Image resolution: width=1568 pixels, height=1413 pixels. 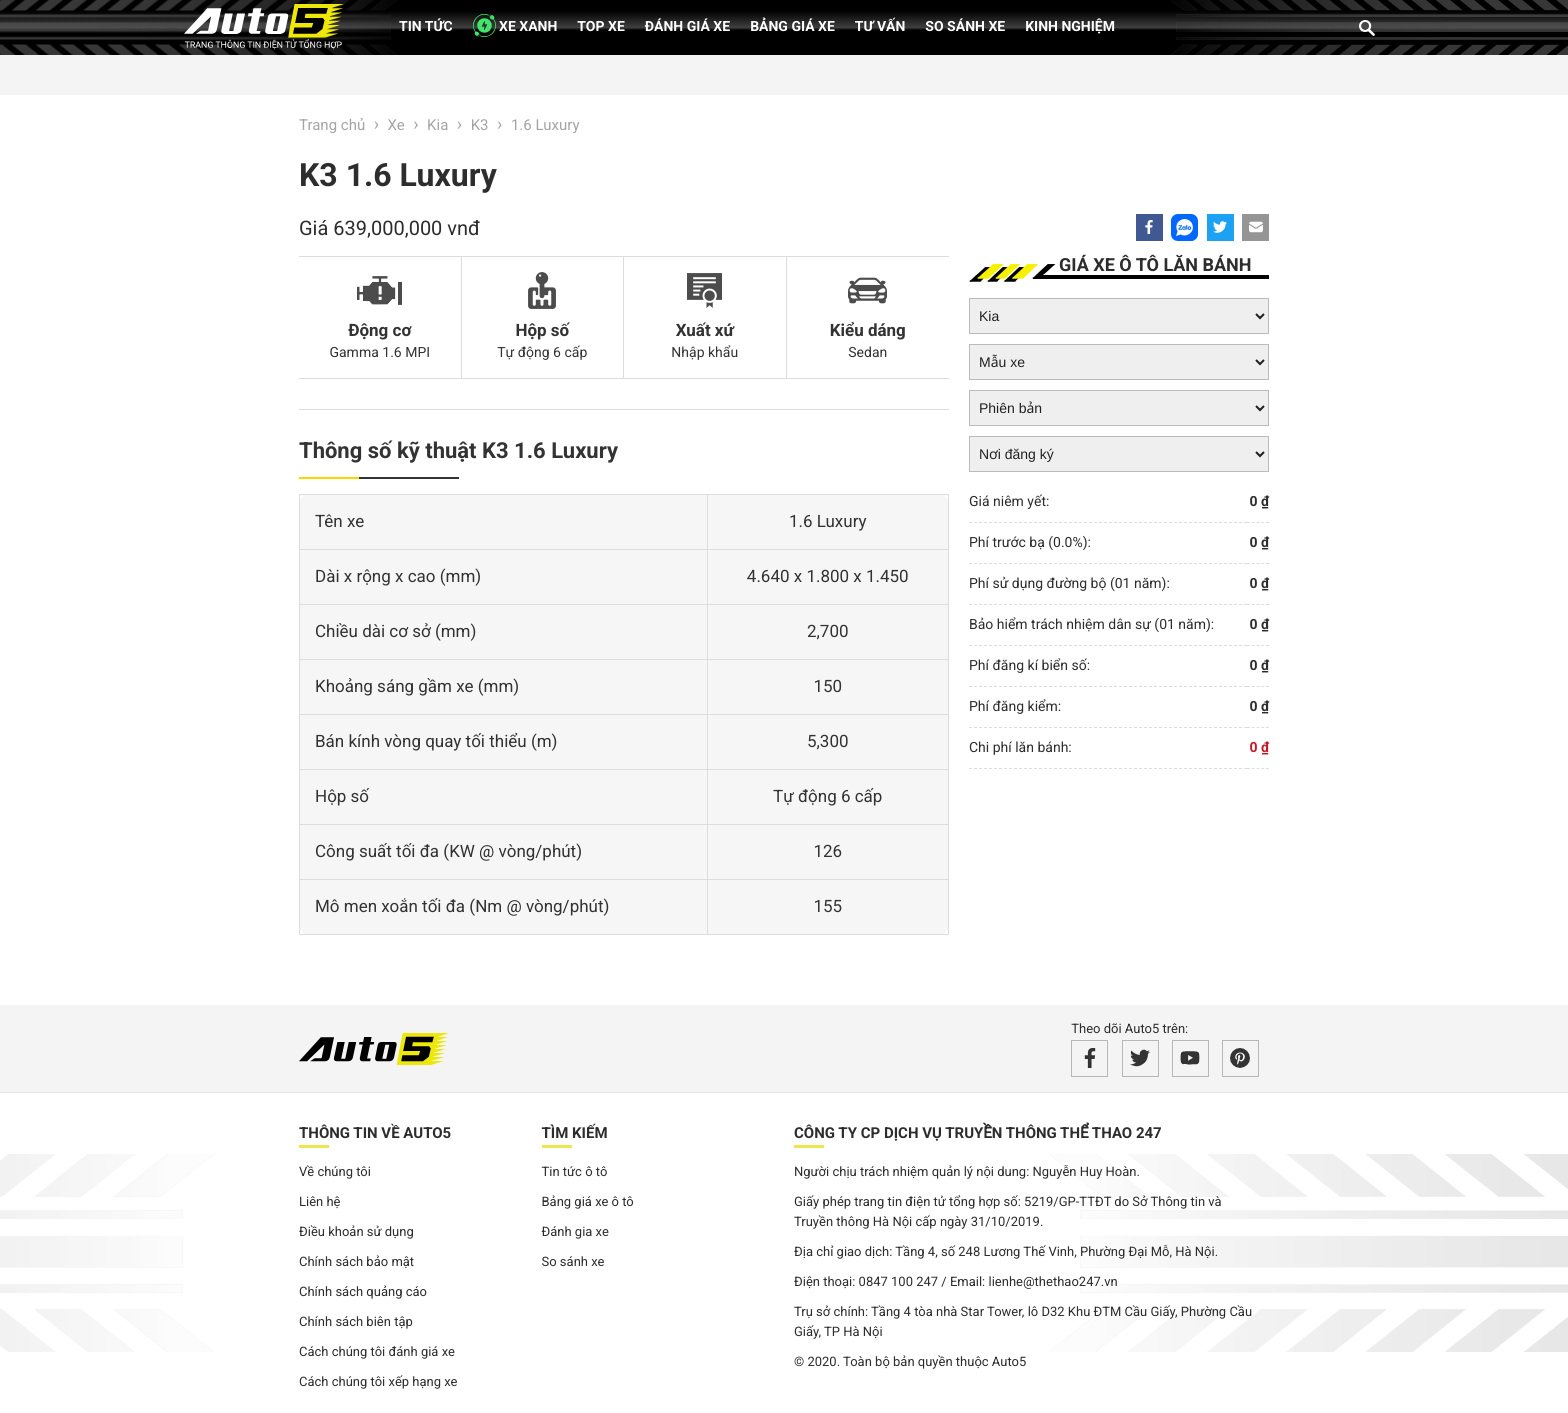 I want to click on Kia, so click(x=437, y=125).